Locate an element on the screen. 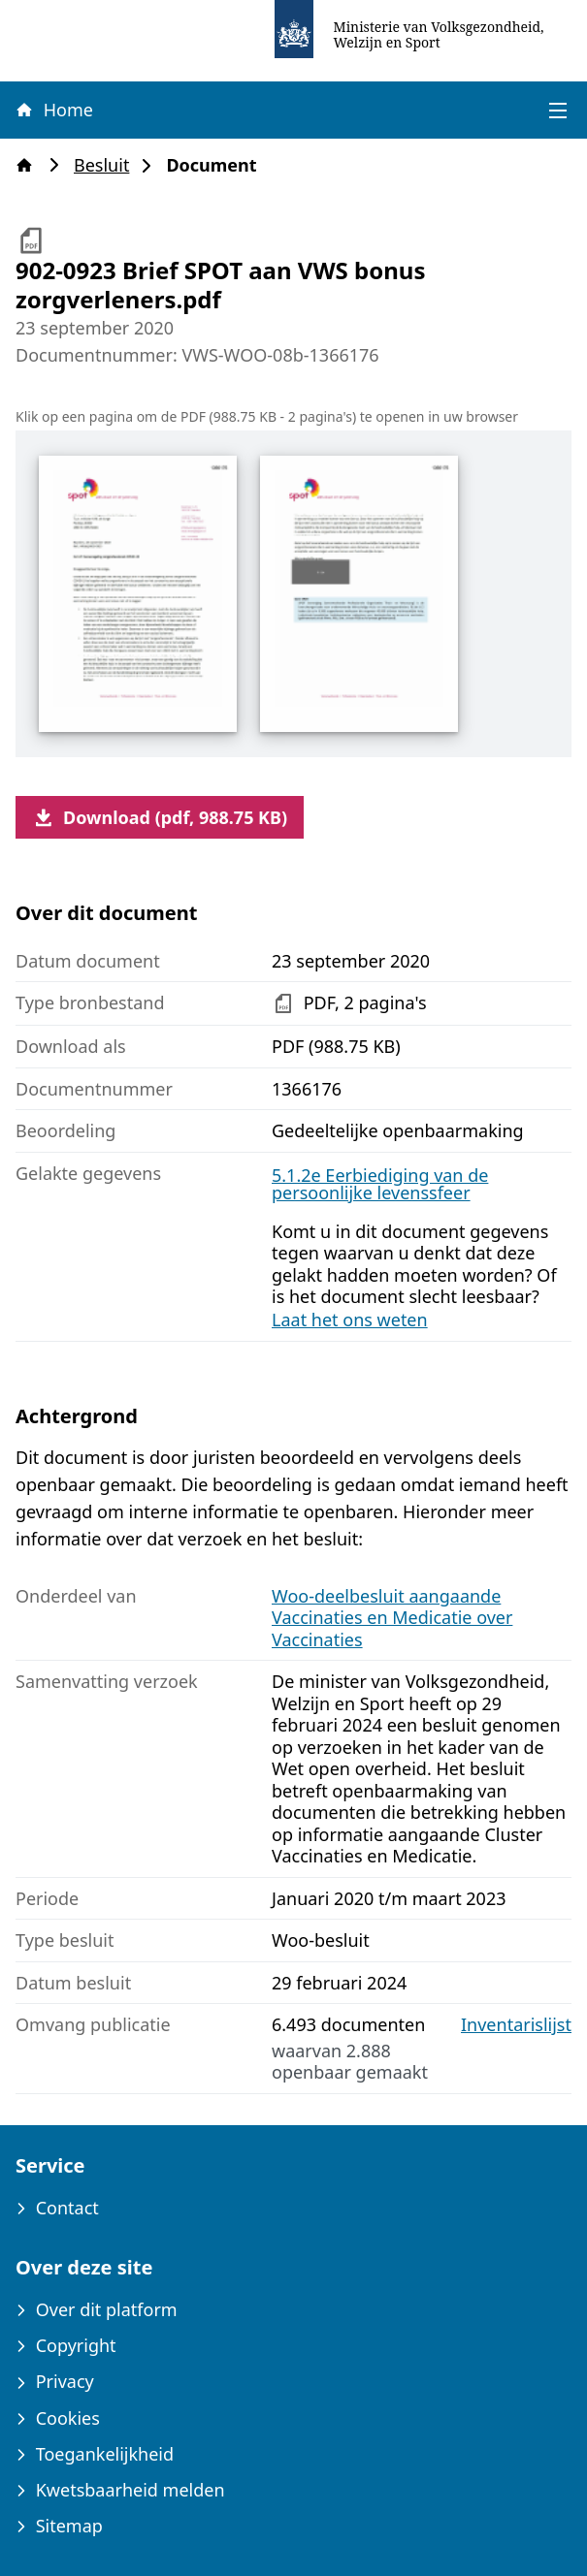 Image resolution: width=587 pixels, height=2576 pixels. 5.1.2e Eerbiediging van de persoonlijke levenssfeer is located at coordinates (380, 1183).